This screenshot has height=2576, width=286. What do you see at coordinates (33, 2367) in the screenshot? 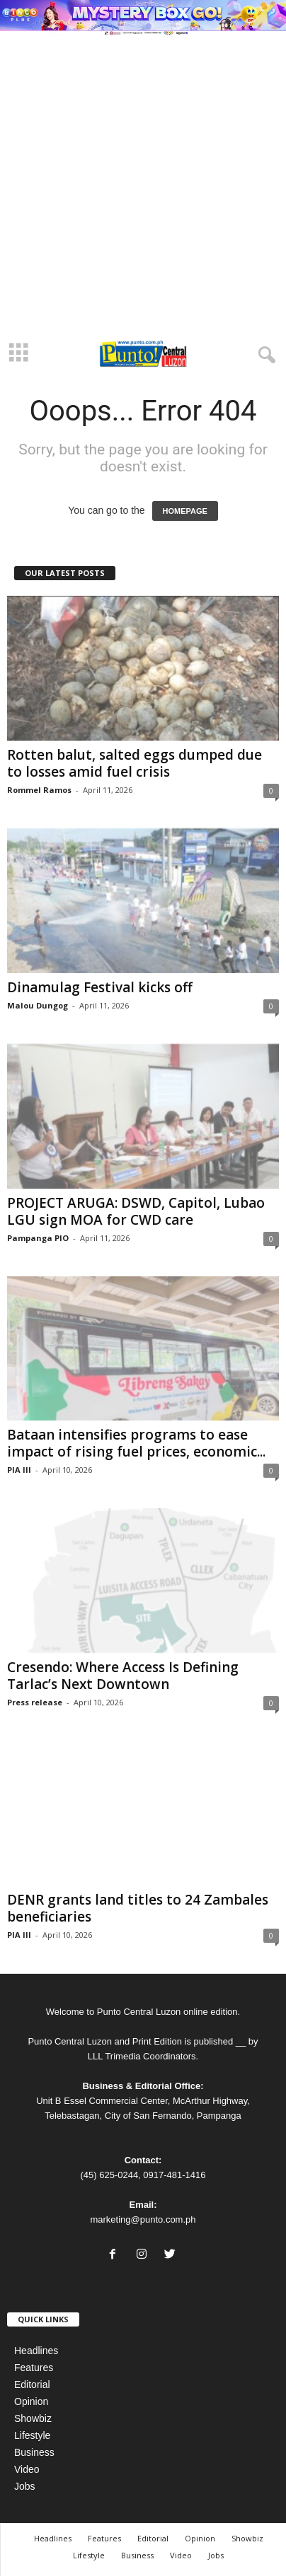
I see `Features` at bounding box center [33, 2367].